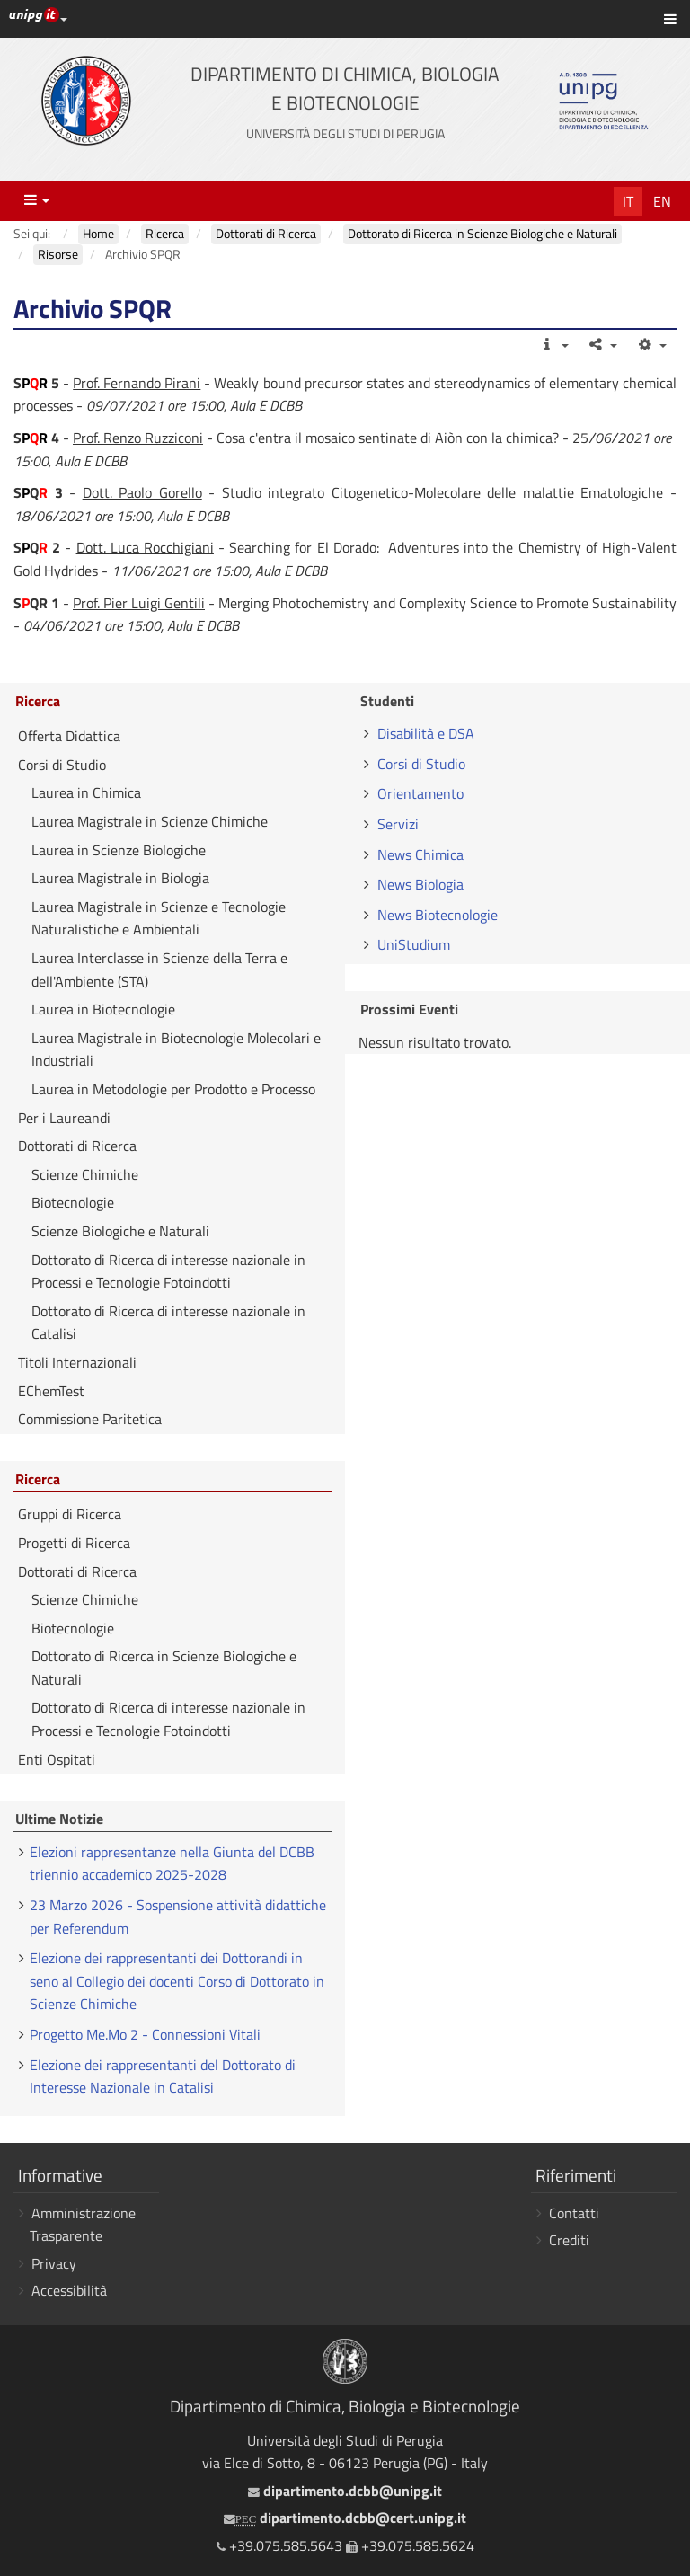  What do you see at coordinates (398, 824) in the screenshot?
I see `Servizi` at bounding box center [398, 824].